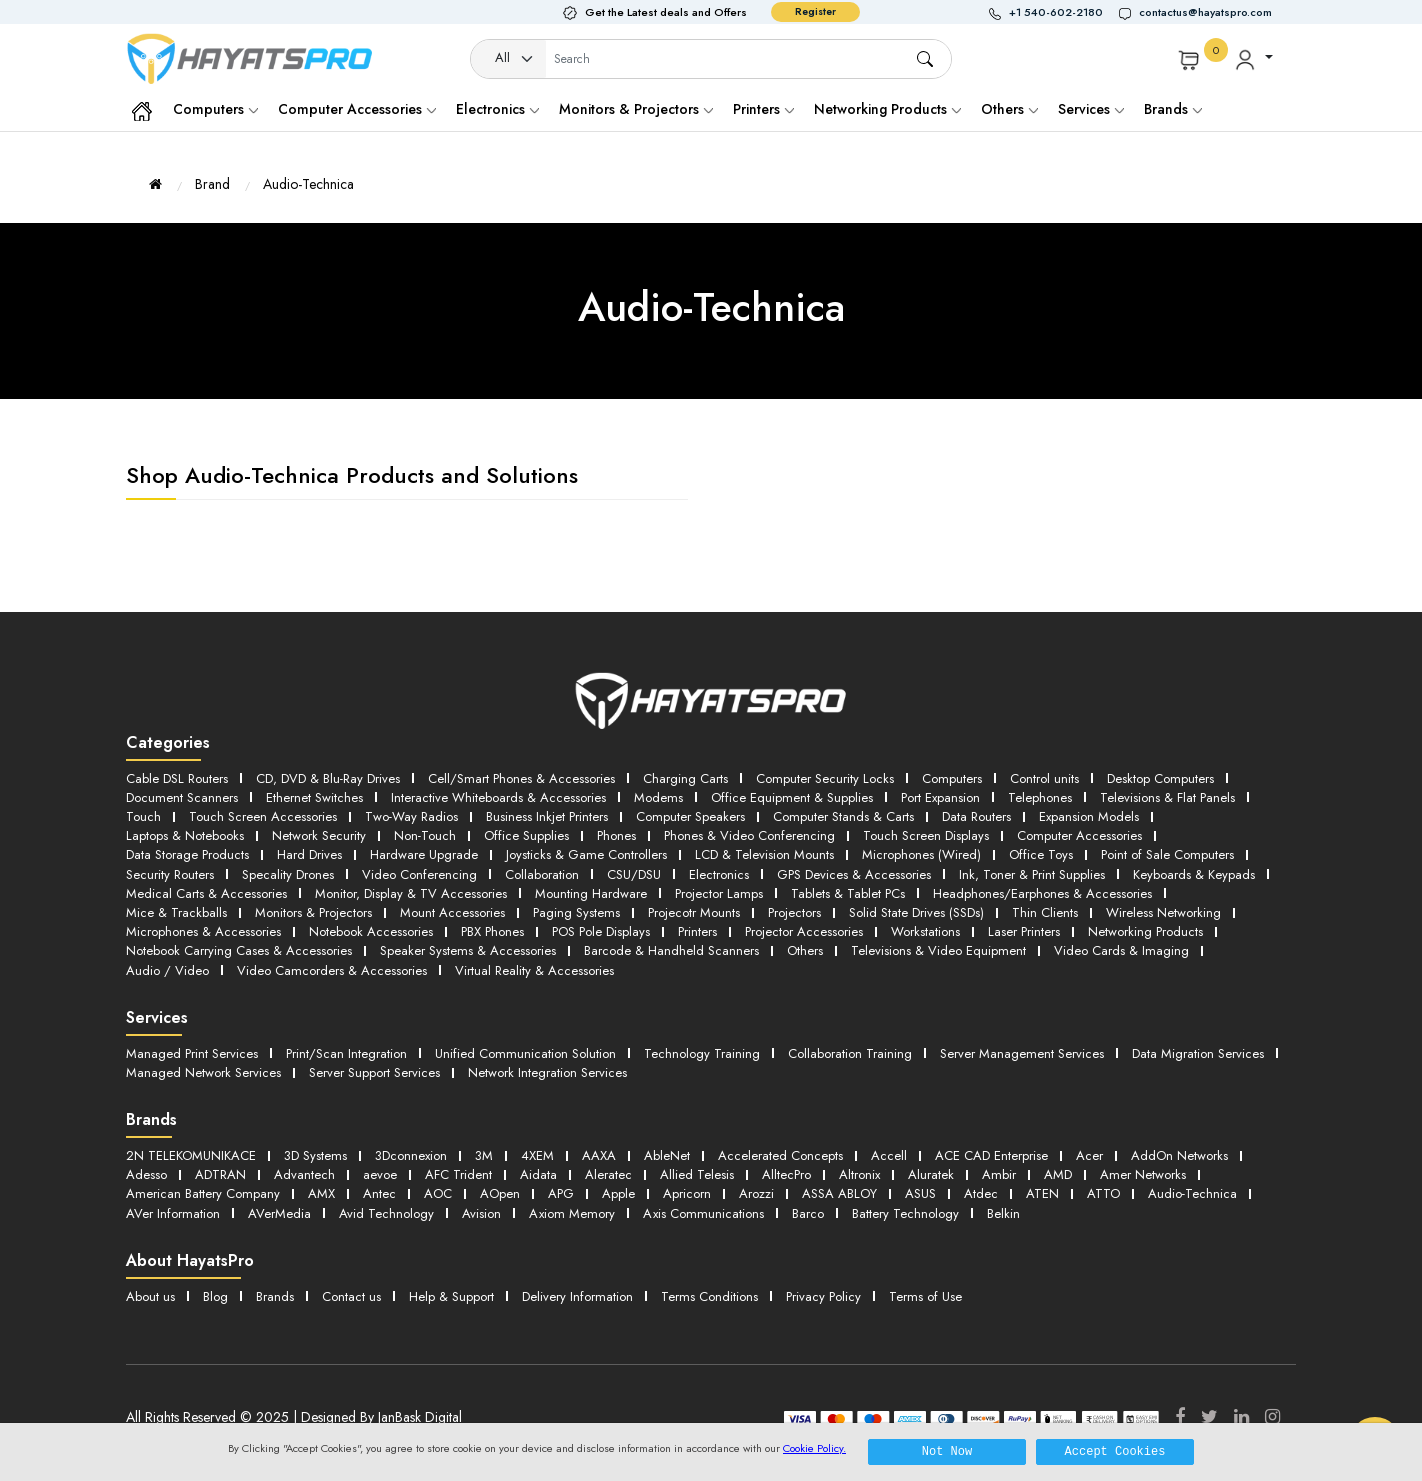  What do you see at coordinates (351, 1296) in the screenshot?
I see `Contact us [button]` at bounding box center [351, 1296].